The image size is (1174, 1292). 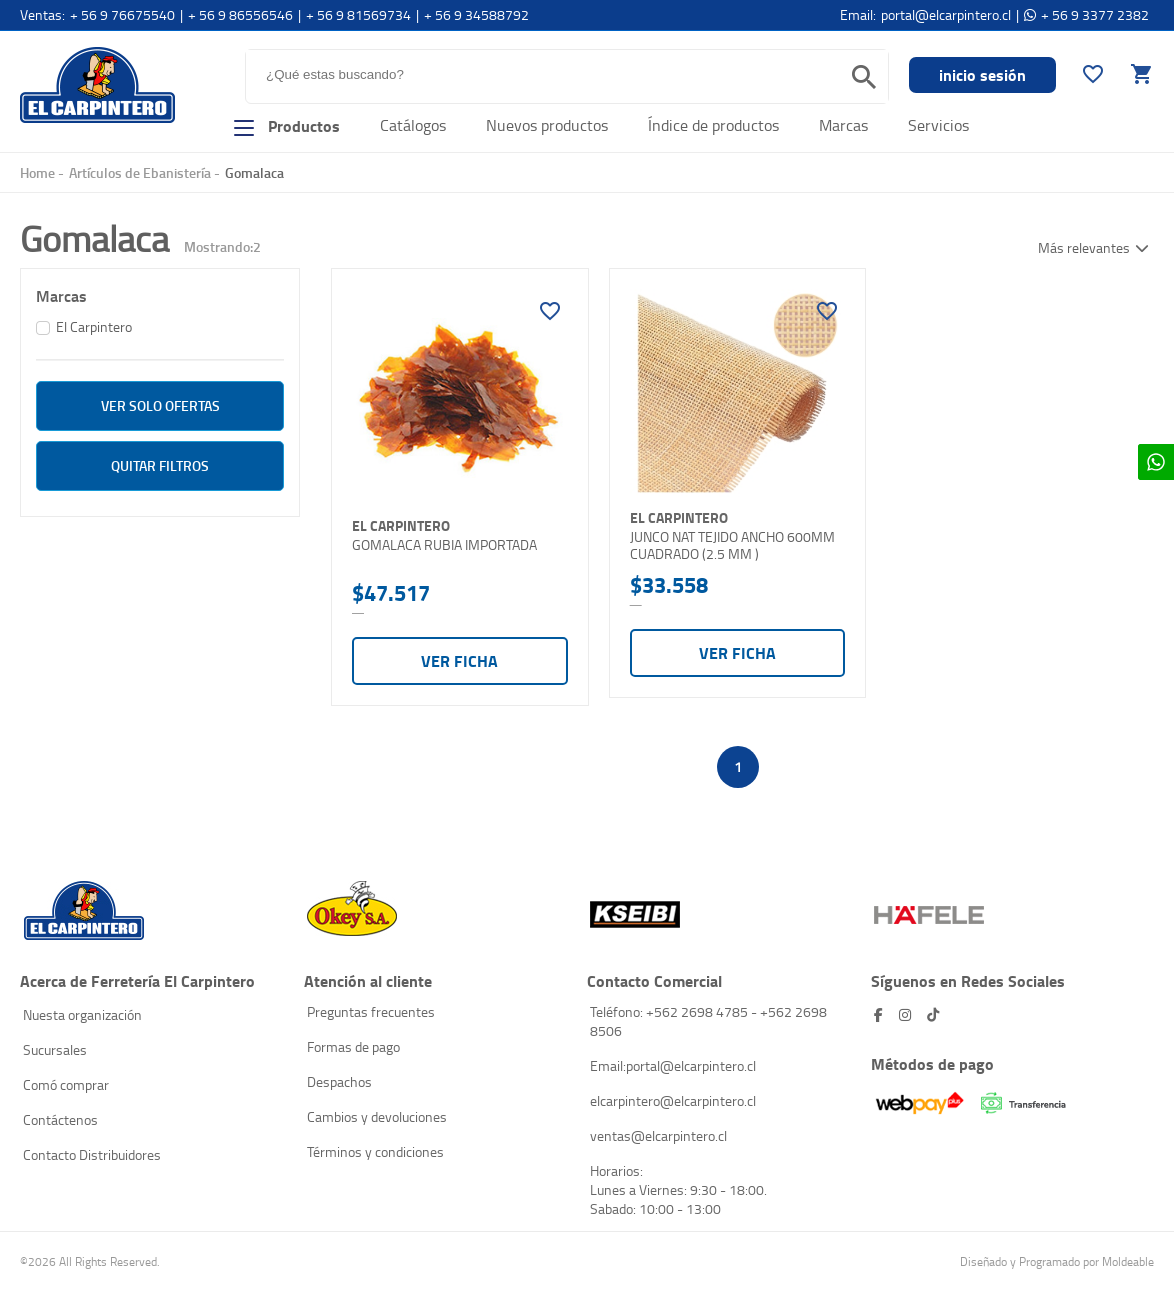 I want to click on Nuesta organización, so click(x=82, y=1014).